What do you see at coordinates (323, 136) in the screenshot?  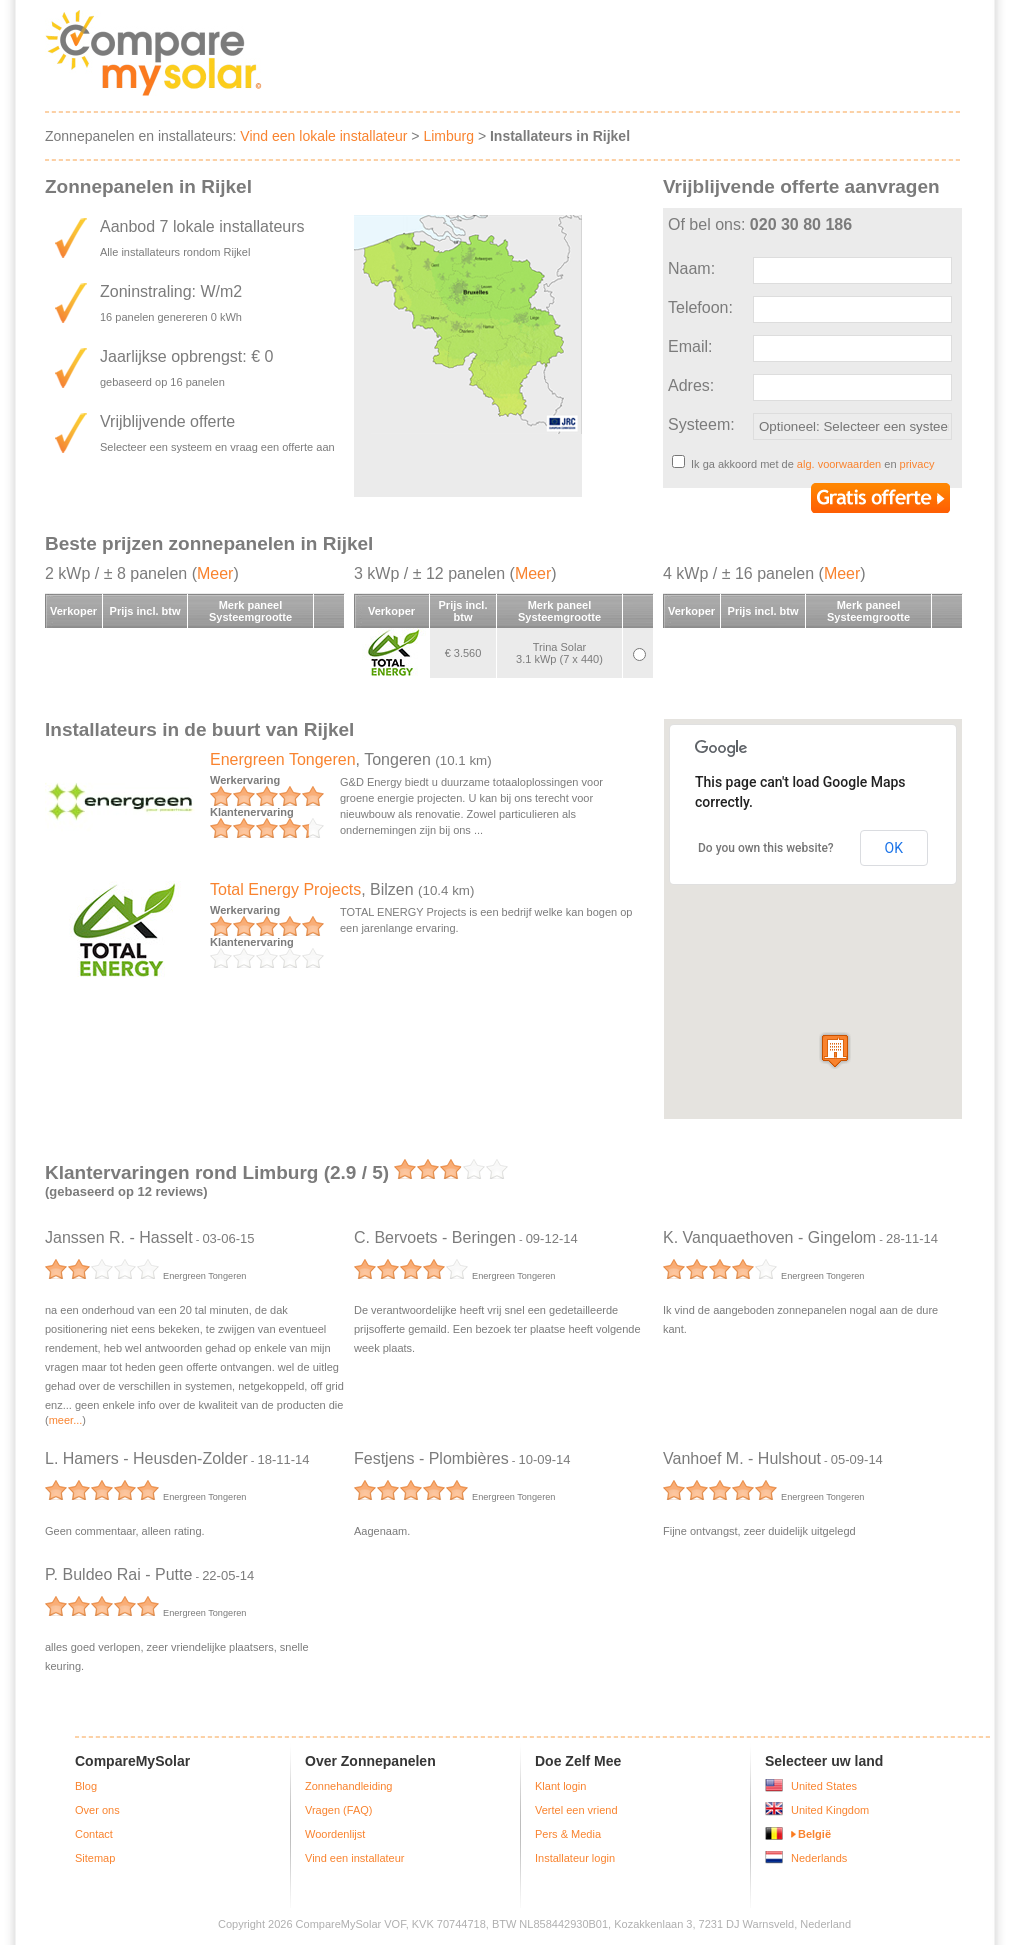 I see `Vind een lokale installateur` at bounding box center [323, 136].